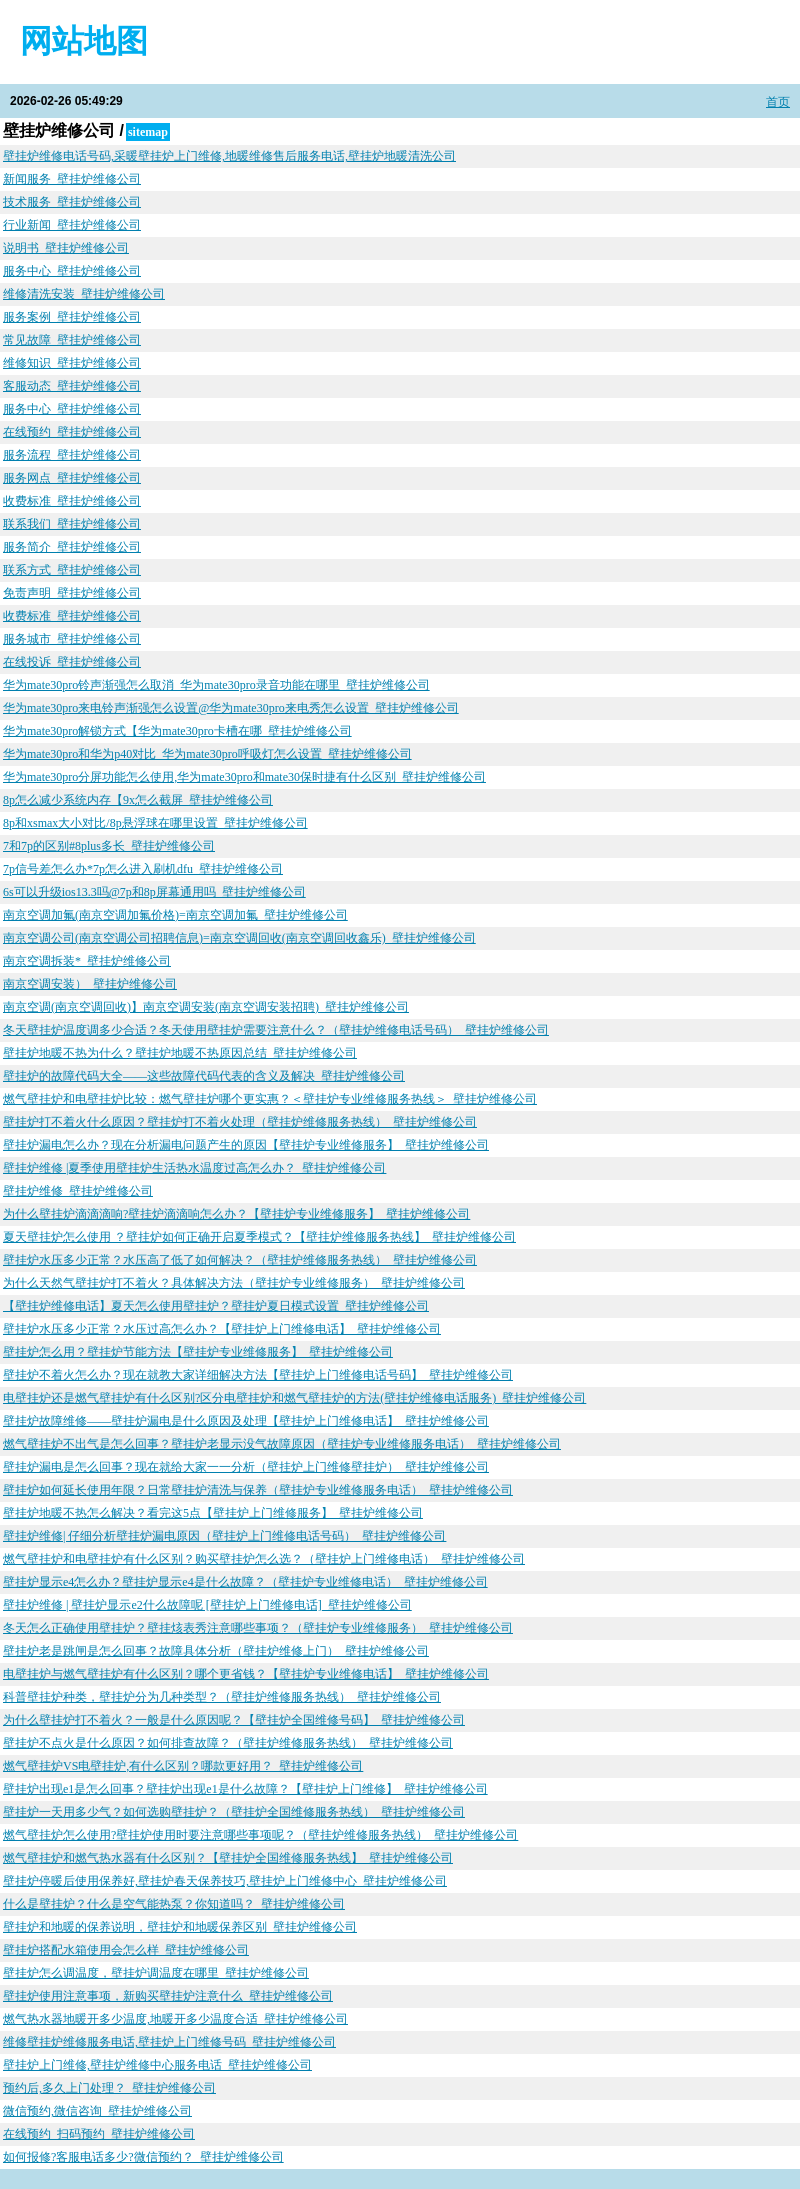 This screenshot has width=800, height=2189. Describe the element at coordinates (206, 1007) in the screenshot. I see `南京空调(南京空调回收)】南京空调安装(南京空调安装招聘)_壁挂炉维修公司` at that location.